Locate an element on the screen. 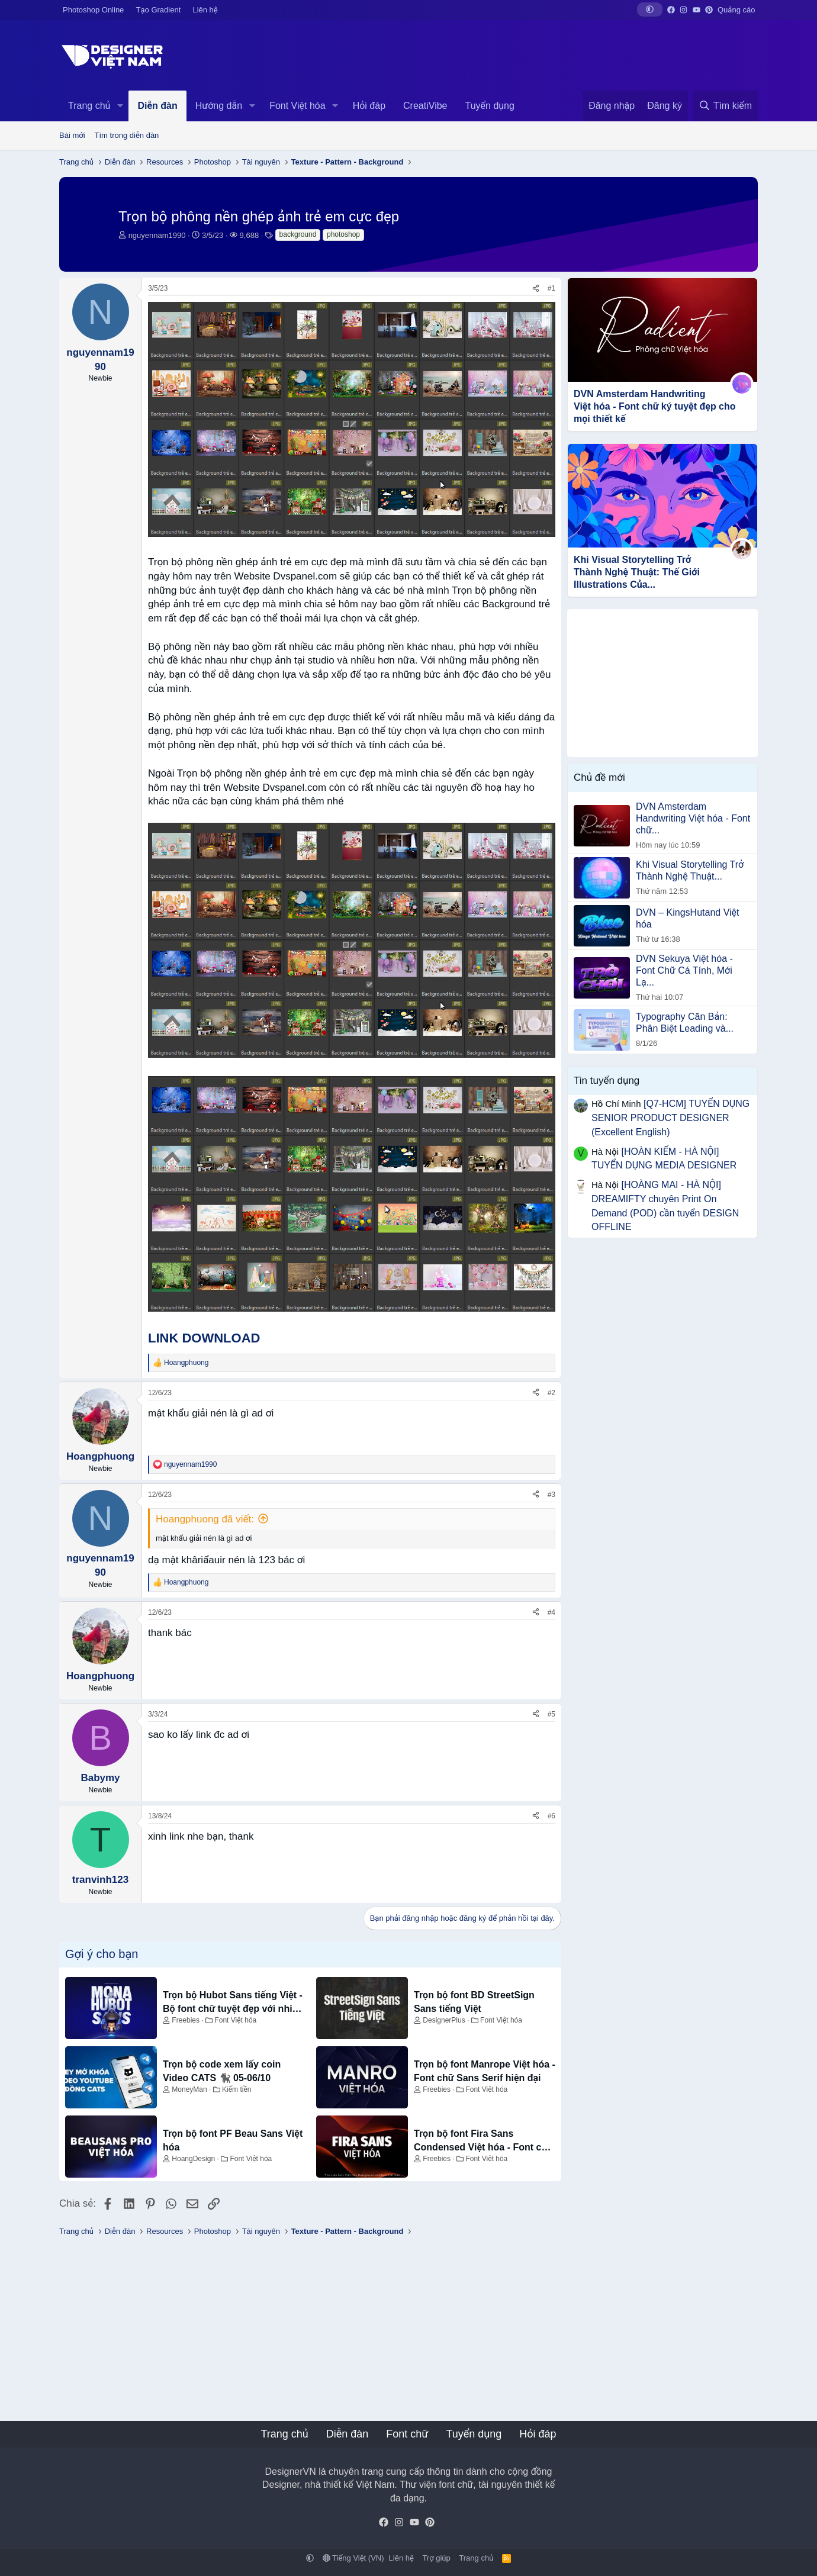 The width and height of the screenshot is (817, 2576). Trợ giúp is located at coordinates (436, 2558).